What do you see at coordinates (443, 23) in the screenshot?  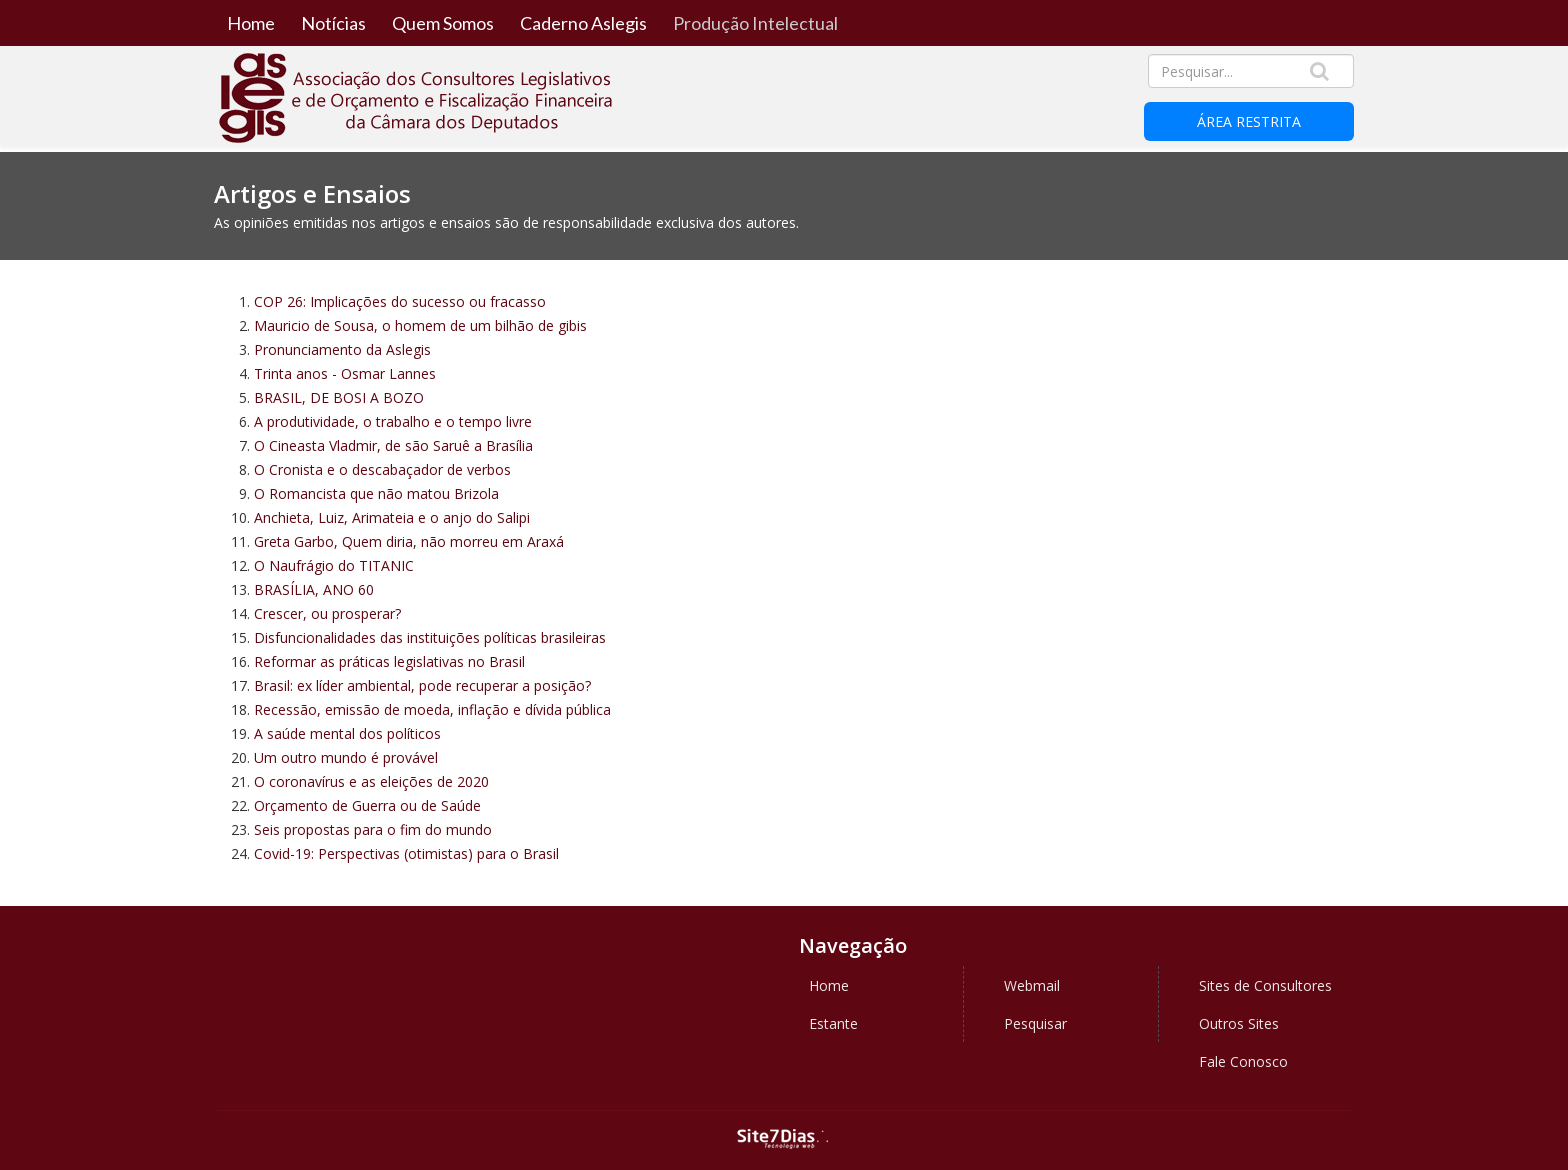 I see `Quem Somos` at bounding box center [443, 23].